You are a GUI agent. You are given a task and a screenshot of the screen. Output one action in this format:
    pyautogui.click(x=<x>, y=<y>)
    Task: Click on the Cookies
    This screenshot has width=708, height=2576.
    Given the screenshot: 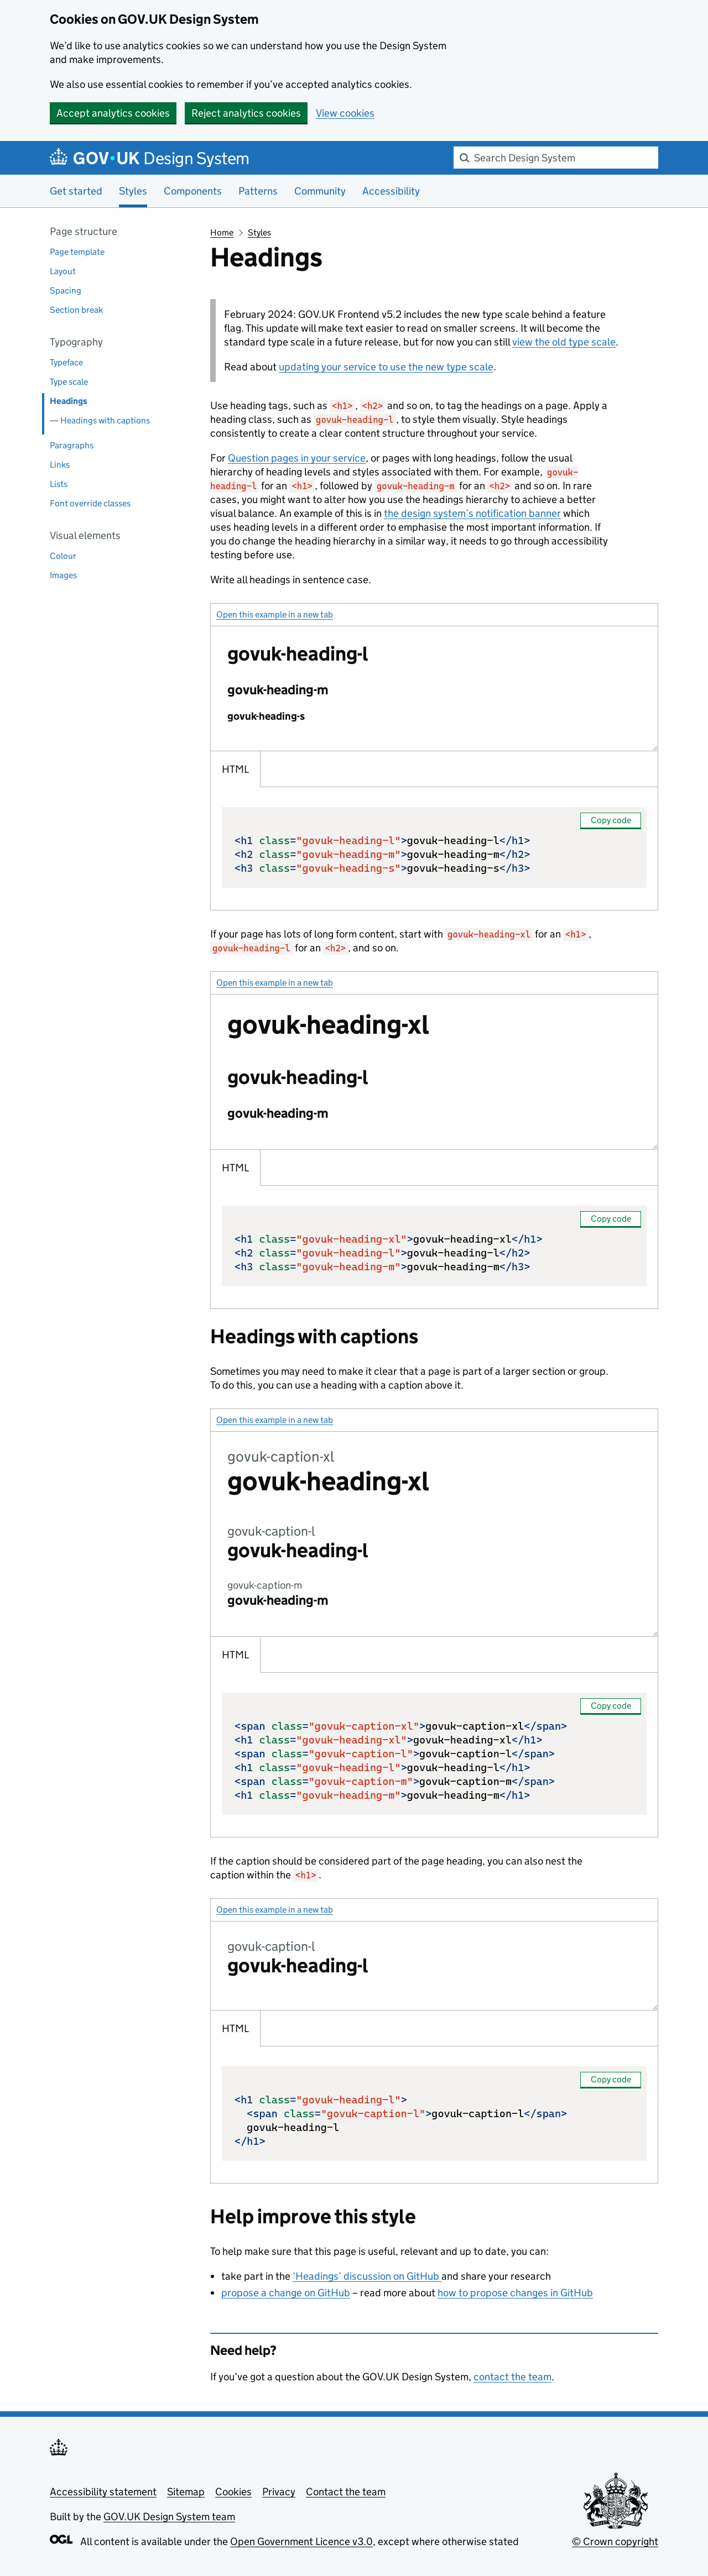 What is the action you would take?
    pyautogui.click(x=233, y=2491)
    